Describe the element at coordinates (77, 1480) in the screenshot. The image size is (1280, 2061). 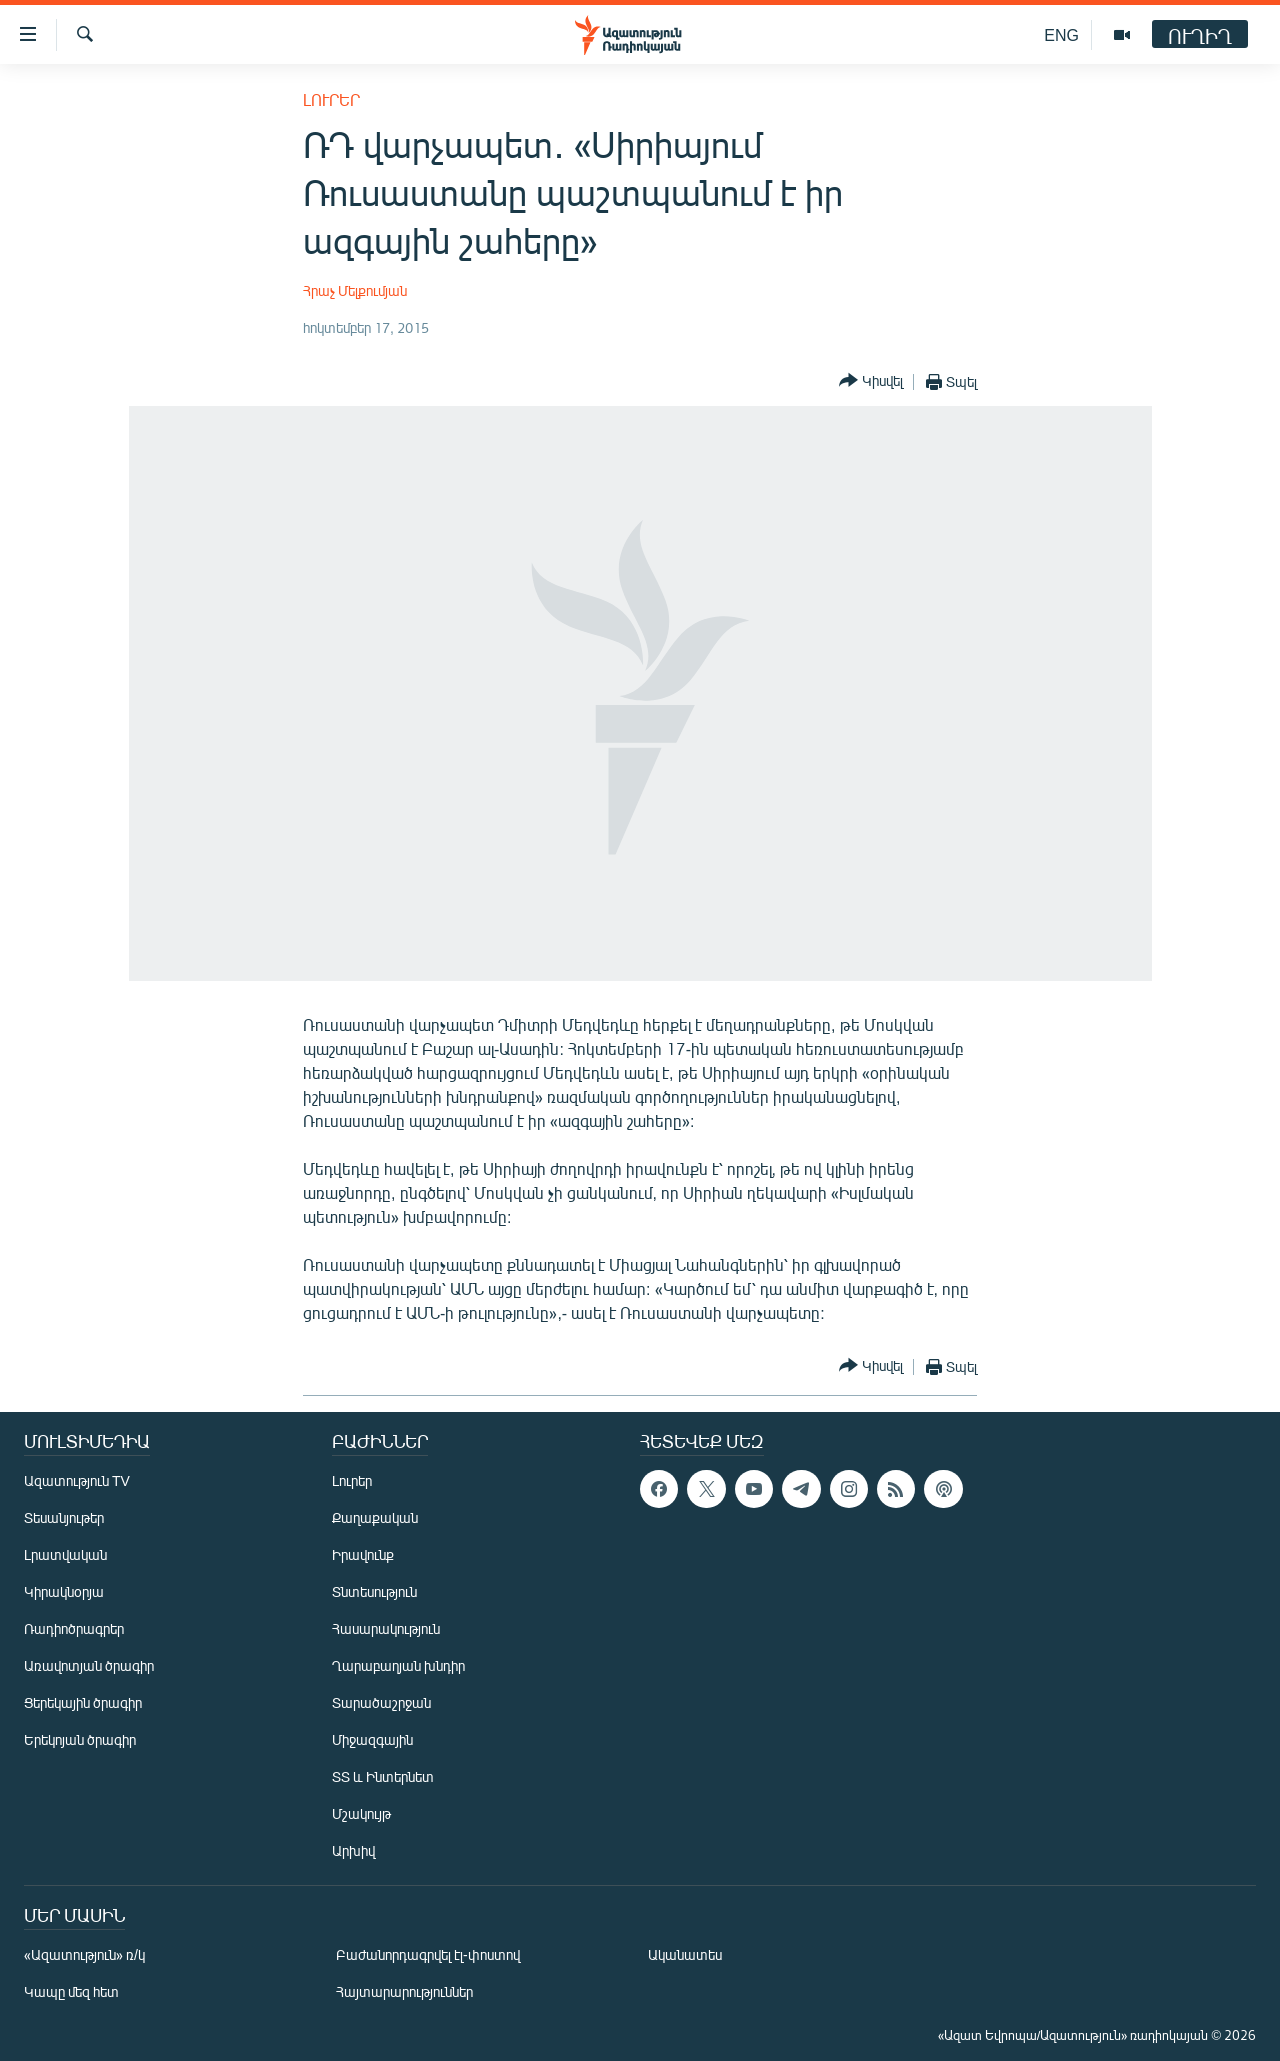
I see `Ազատություն TV` at that location.